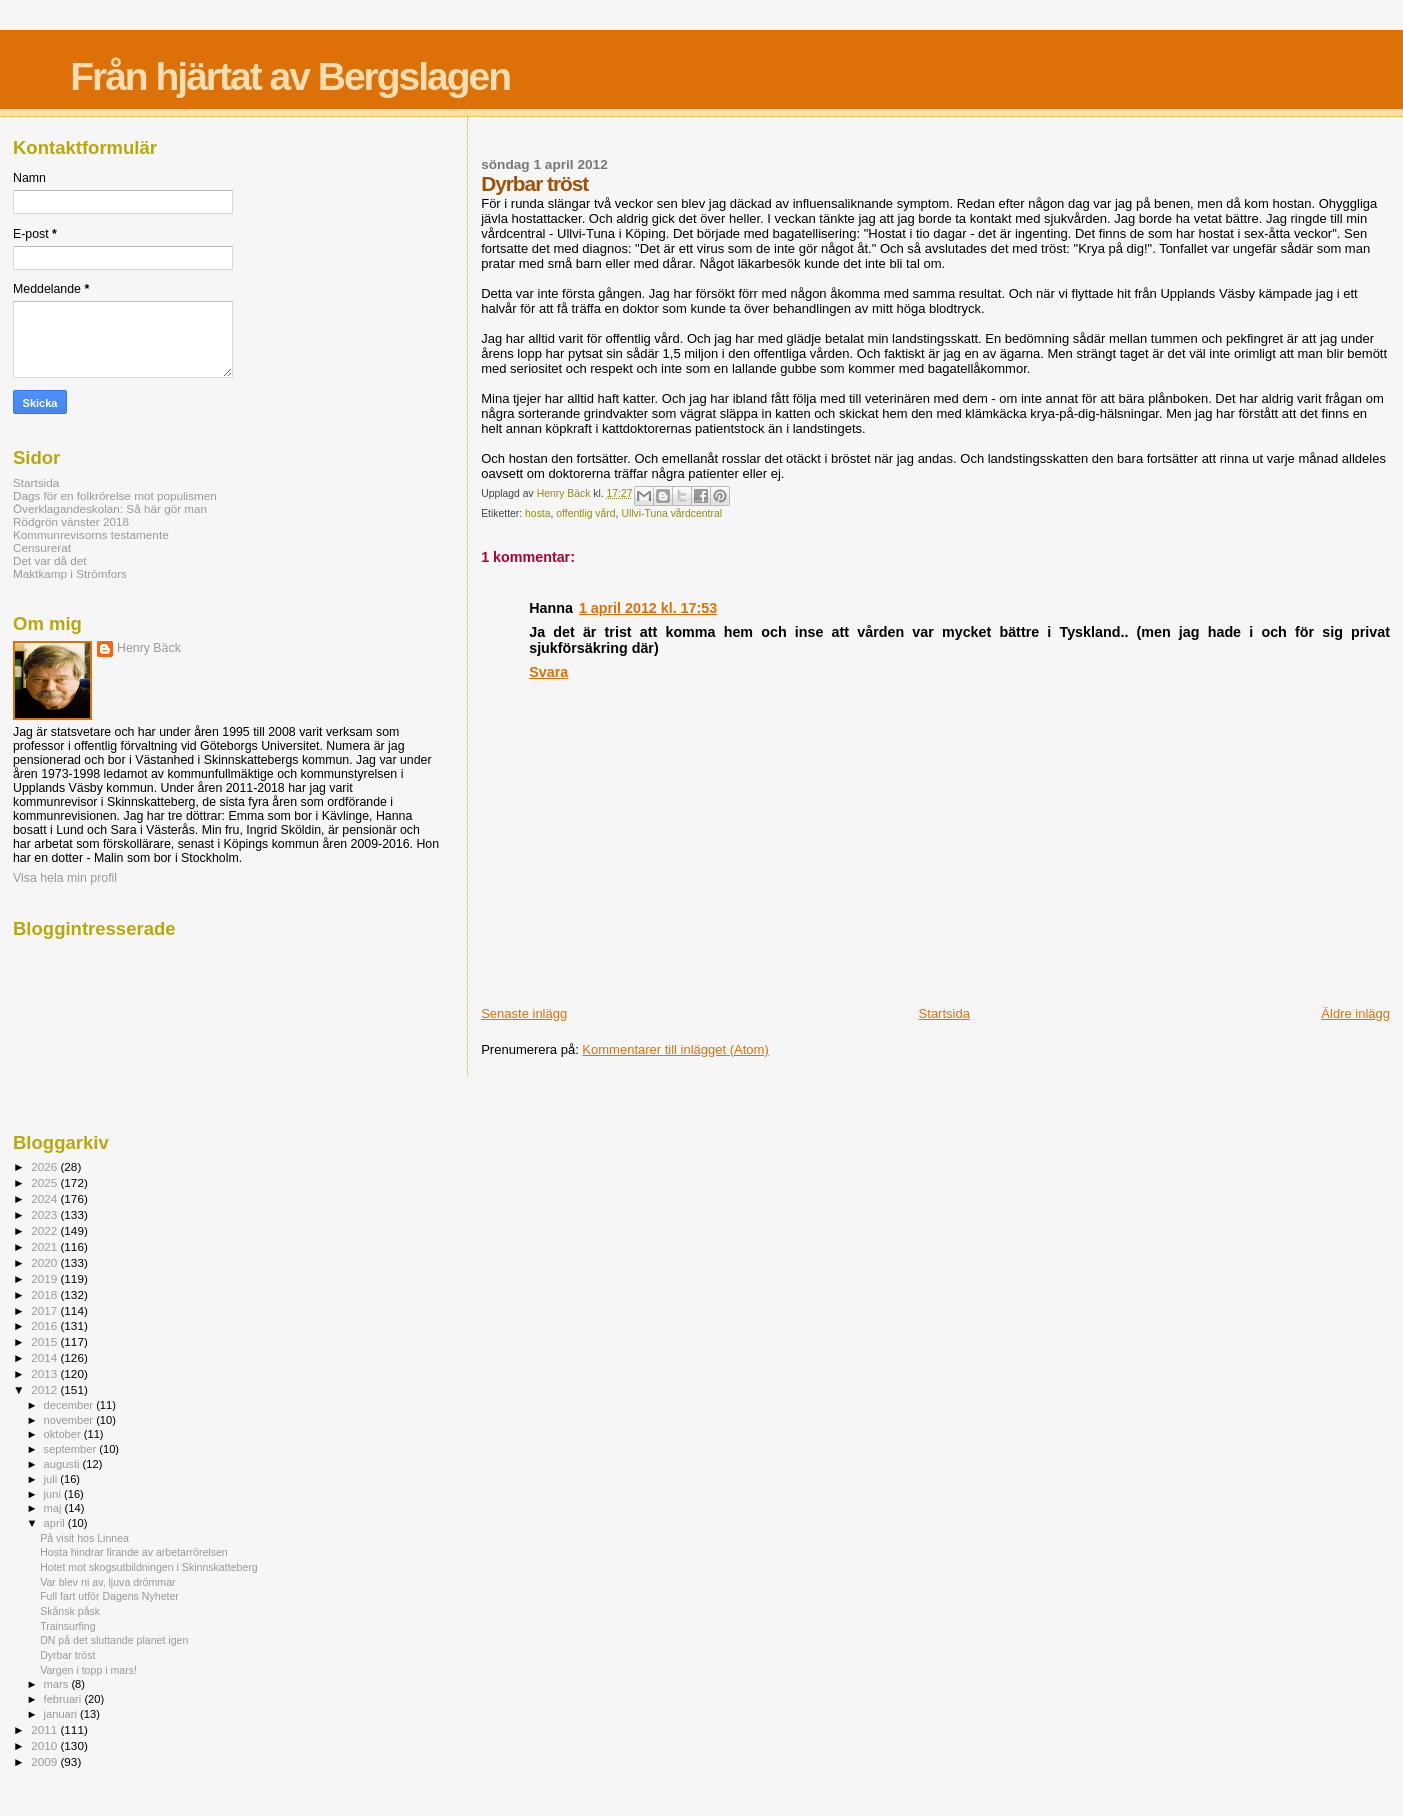 Image resolution: width=1403 pixels, height=1816 pixels. What do you see at coordinates (70, 1420) in the screenshot?
I see `november` at bounding box center [70, 1420].